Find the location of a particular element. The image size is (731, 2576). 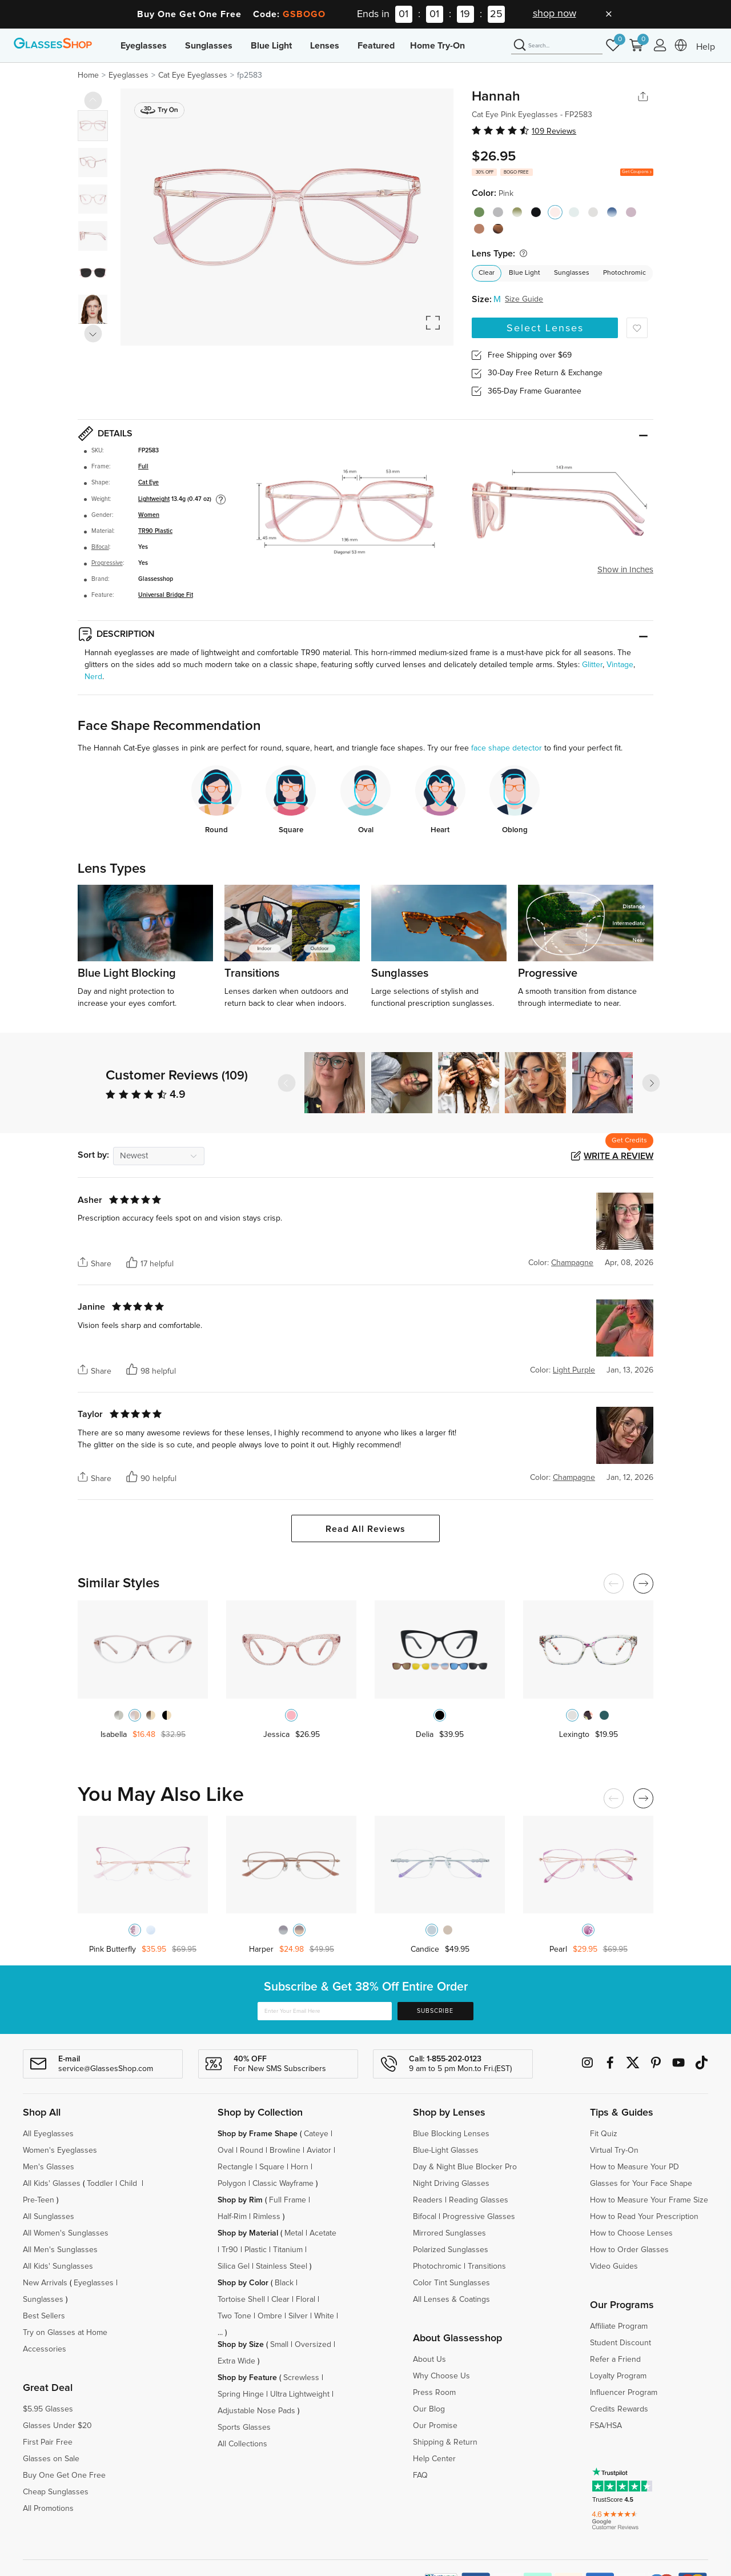

FSA/HSA is located at coordinates (606, 2426).